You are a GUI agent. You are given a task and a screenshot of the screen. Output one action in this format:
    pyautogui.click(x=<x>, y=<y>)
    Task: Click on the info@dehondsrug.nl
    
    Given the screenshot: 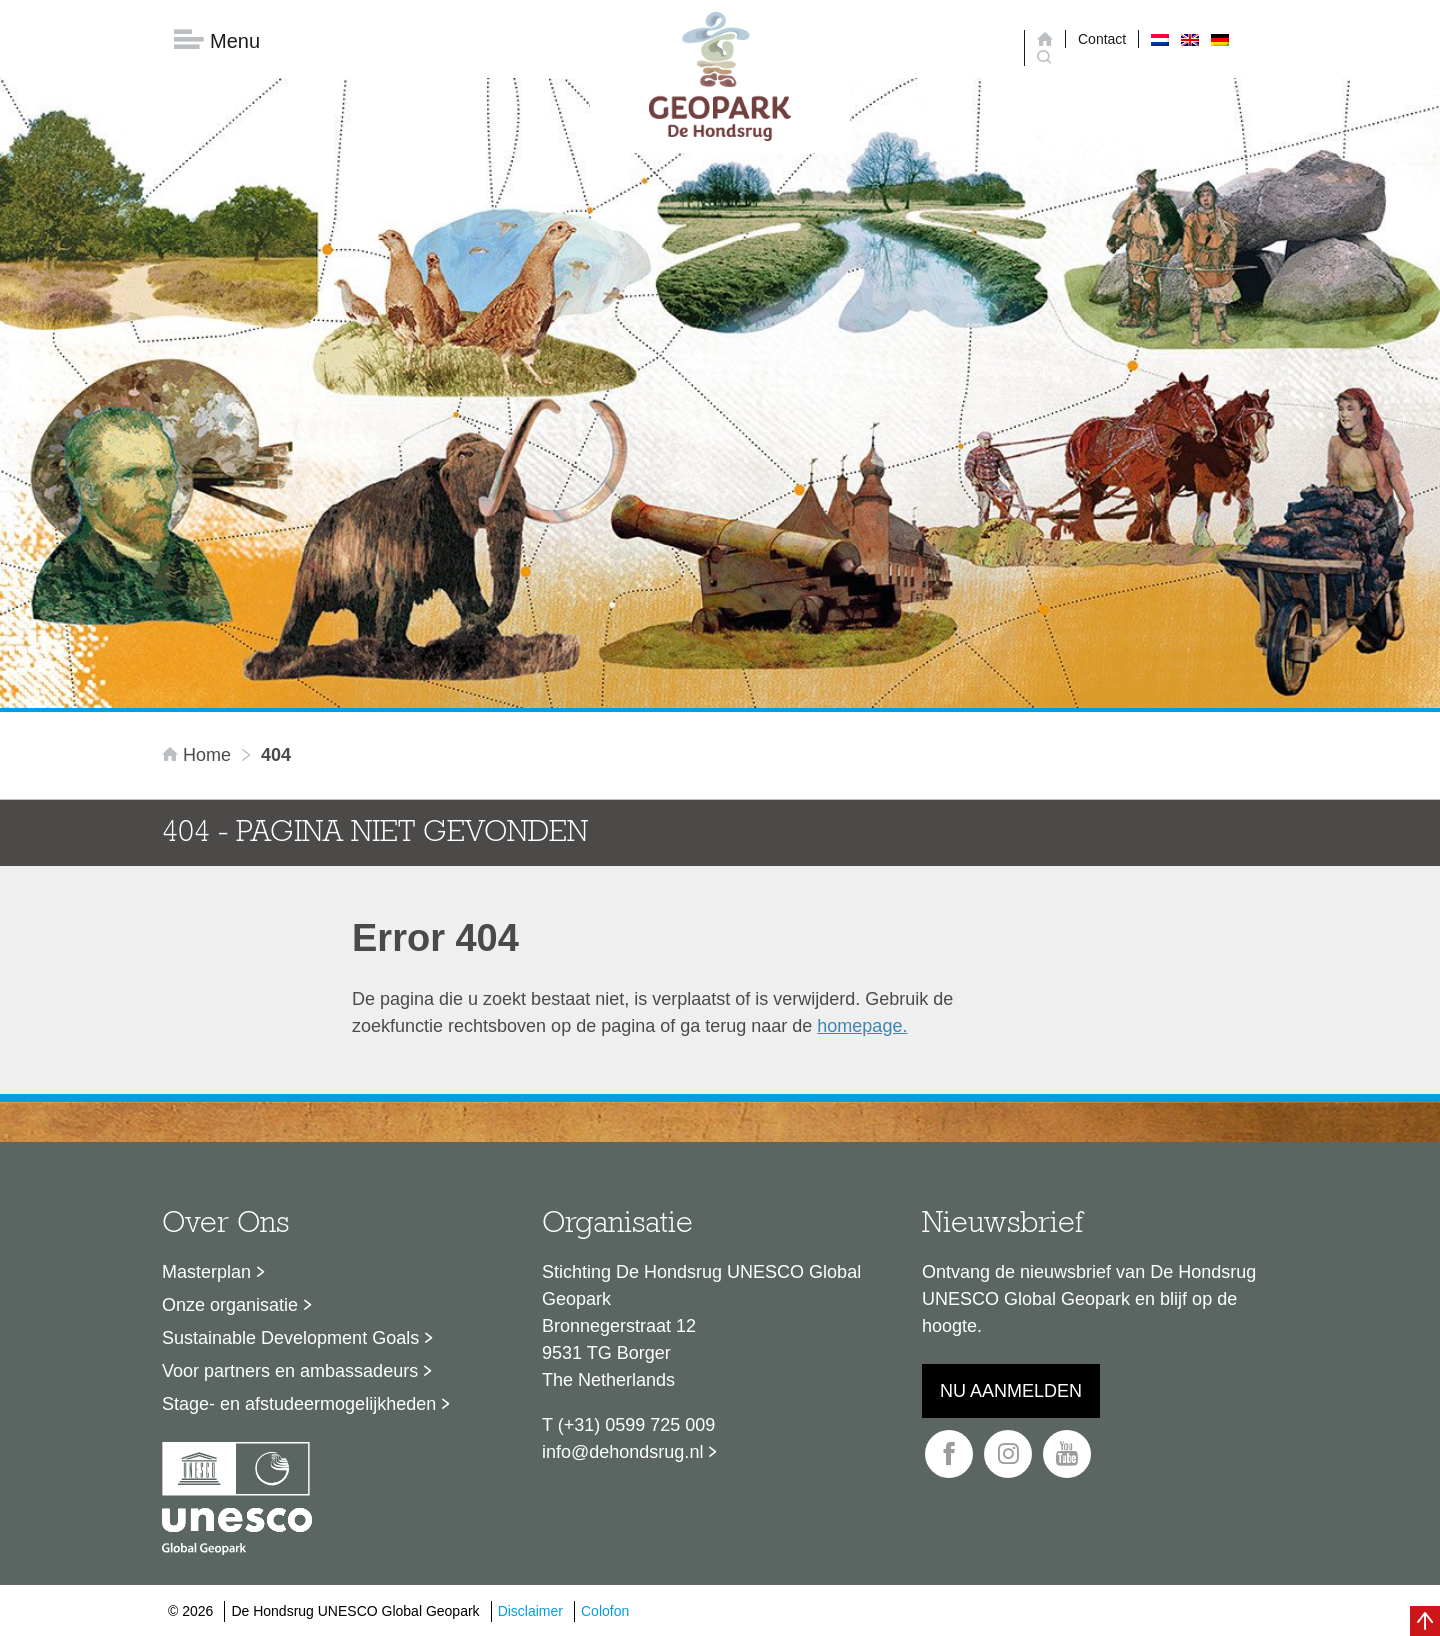 What is the action you would take?
    pyautogui.click(x=622, y=1452)
    